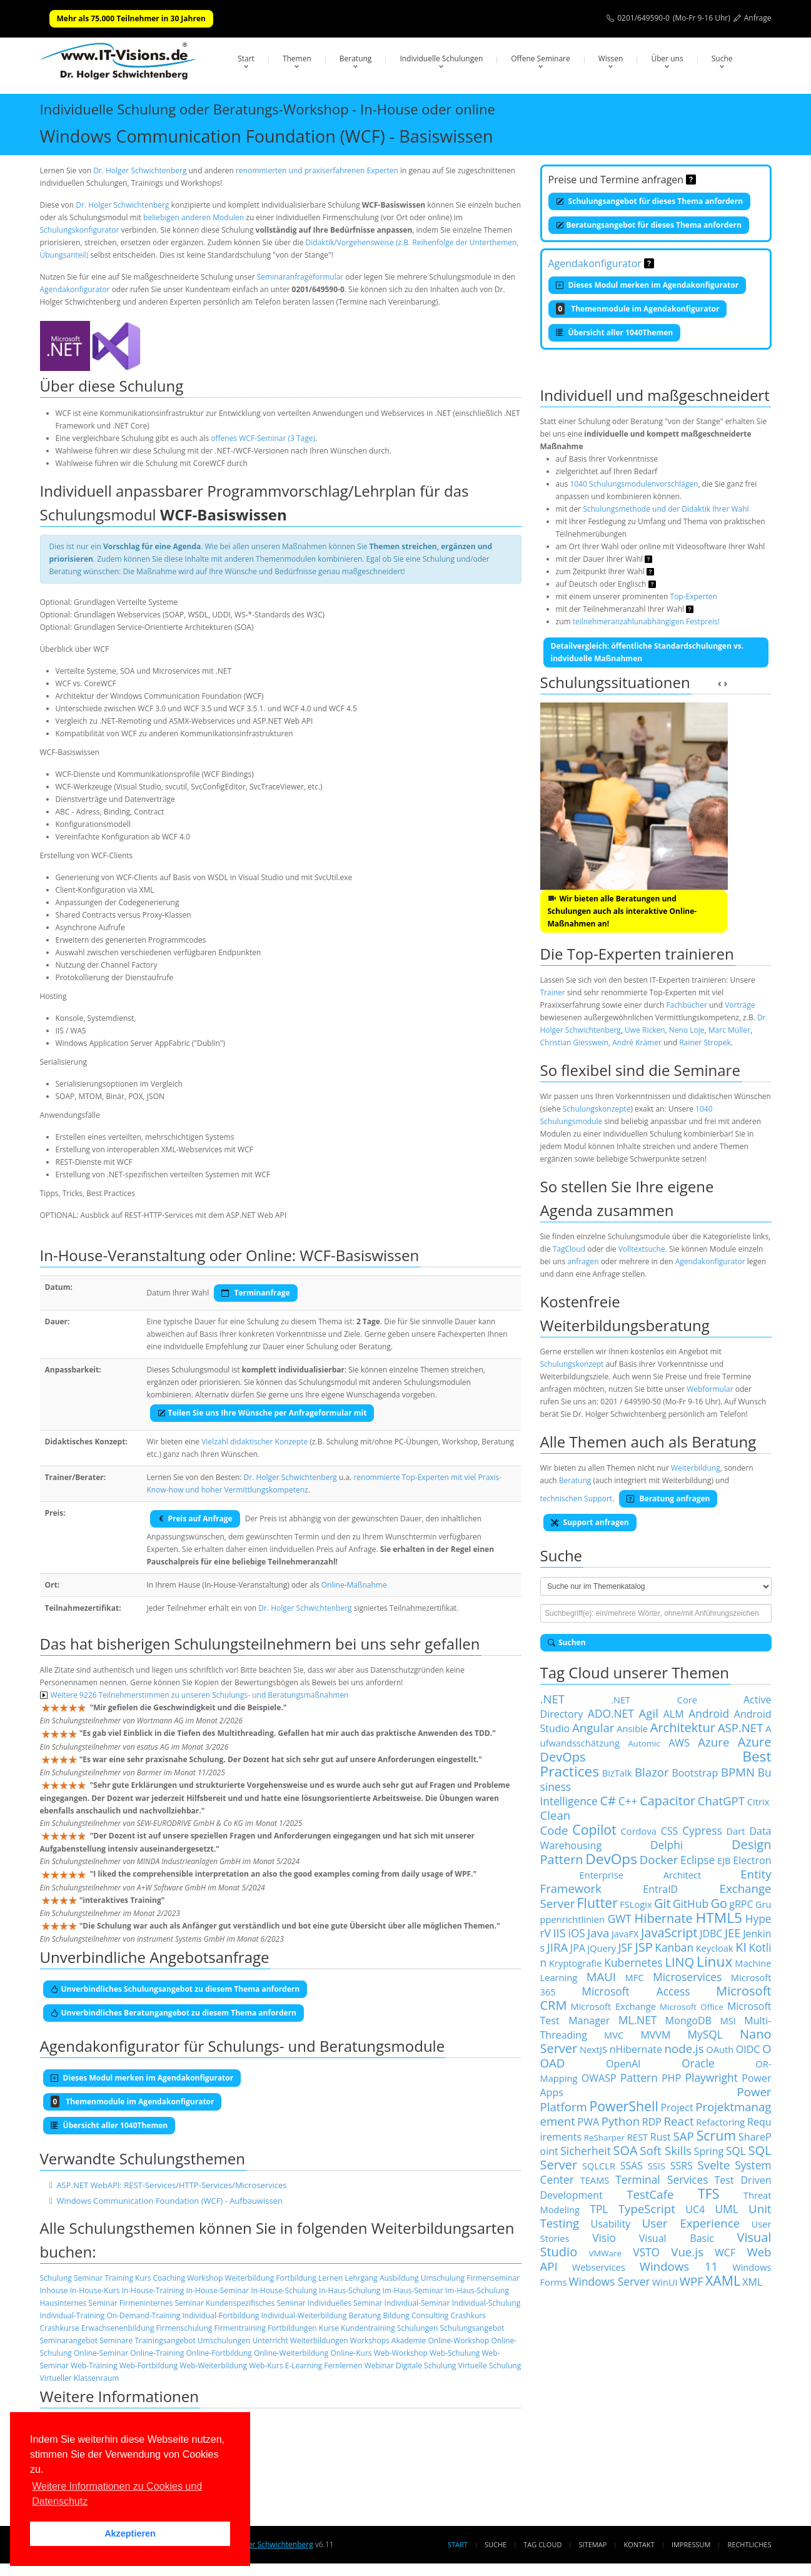  I want to click on Tag Cloud, so click(542, 2544).